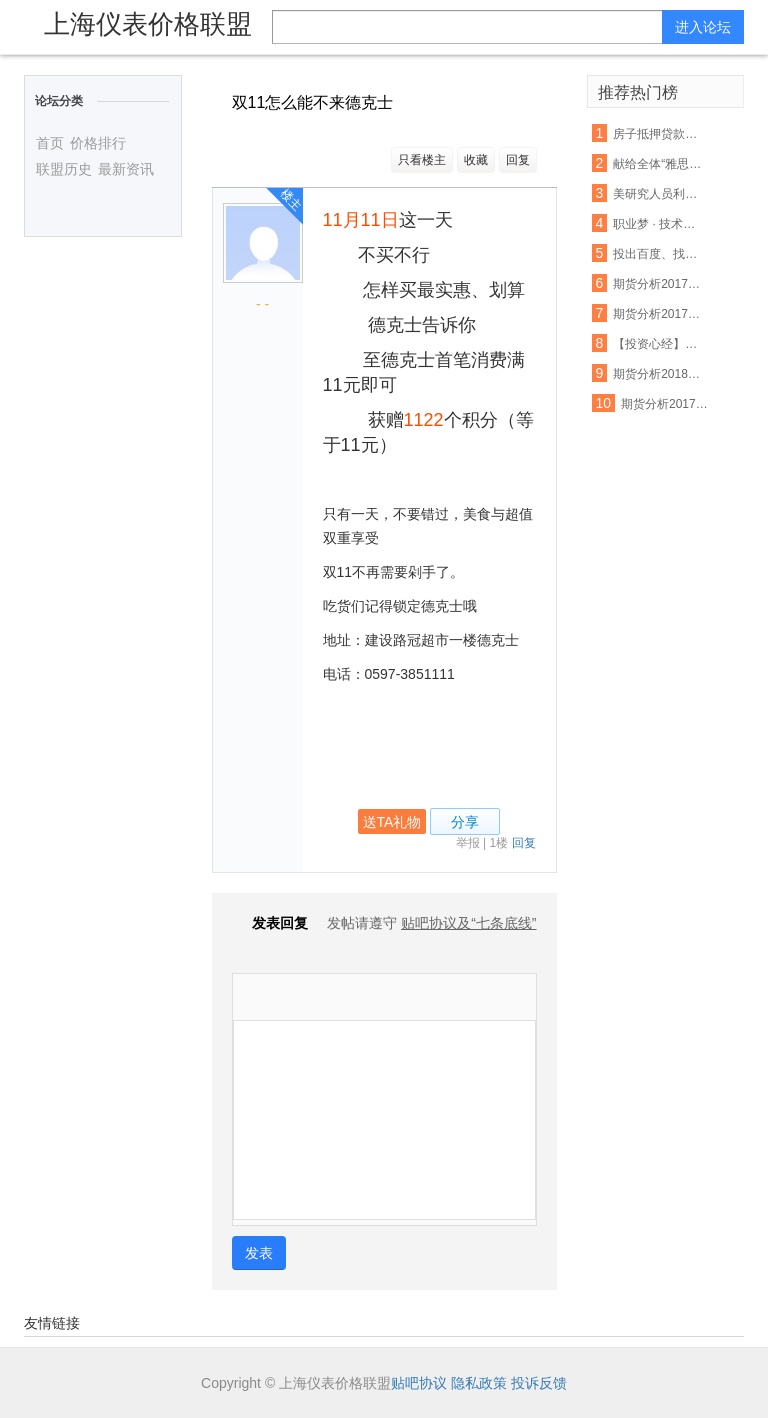 The image size is (768, 1418). I want to click on 献给全体“雅思狗”--老爸对我说:雅思不像数学,你不聪明不要紧,只要勤奋;四个七只是时间问题,你只管慢慢努力积累., so click(657, 164).